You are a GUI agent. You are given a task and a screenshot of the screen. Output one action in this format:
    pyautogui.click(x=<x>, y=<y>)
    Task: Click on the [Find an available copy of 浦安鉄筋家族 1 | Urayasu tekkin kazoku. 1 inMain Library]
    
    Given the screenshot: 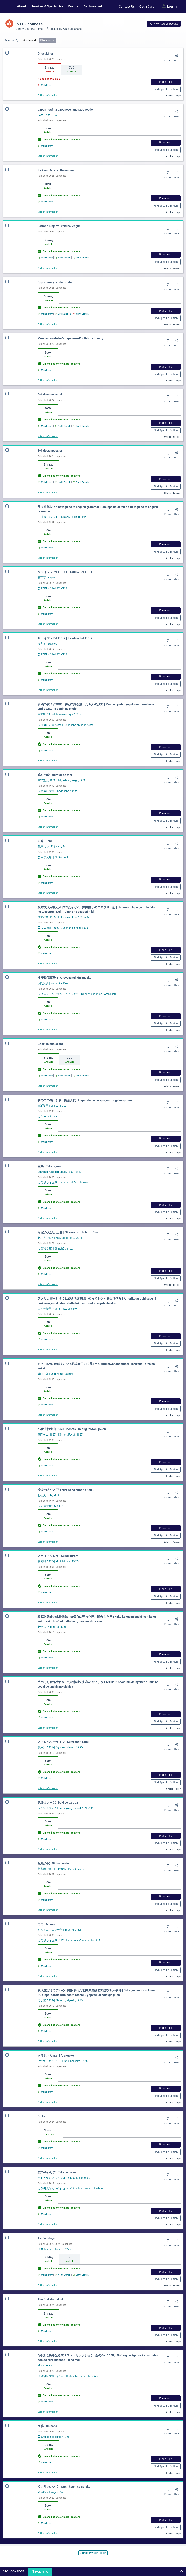 What is the action you would take?
    pyautogui.click(x=45, y=1019)
    